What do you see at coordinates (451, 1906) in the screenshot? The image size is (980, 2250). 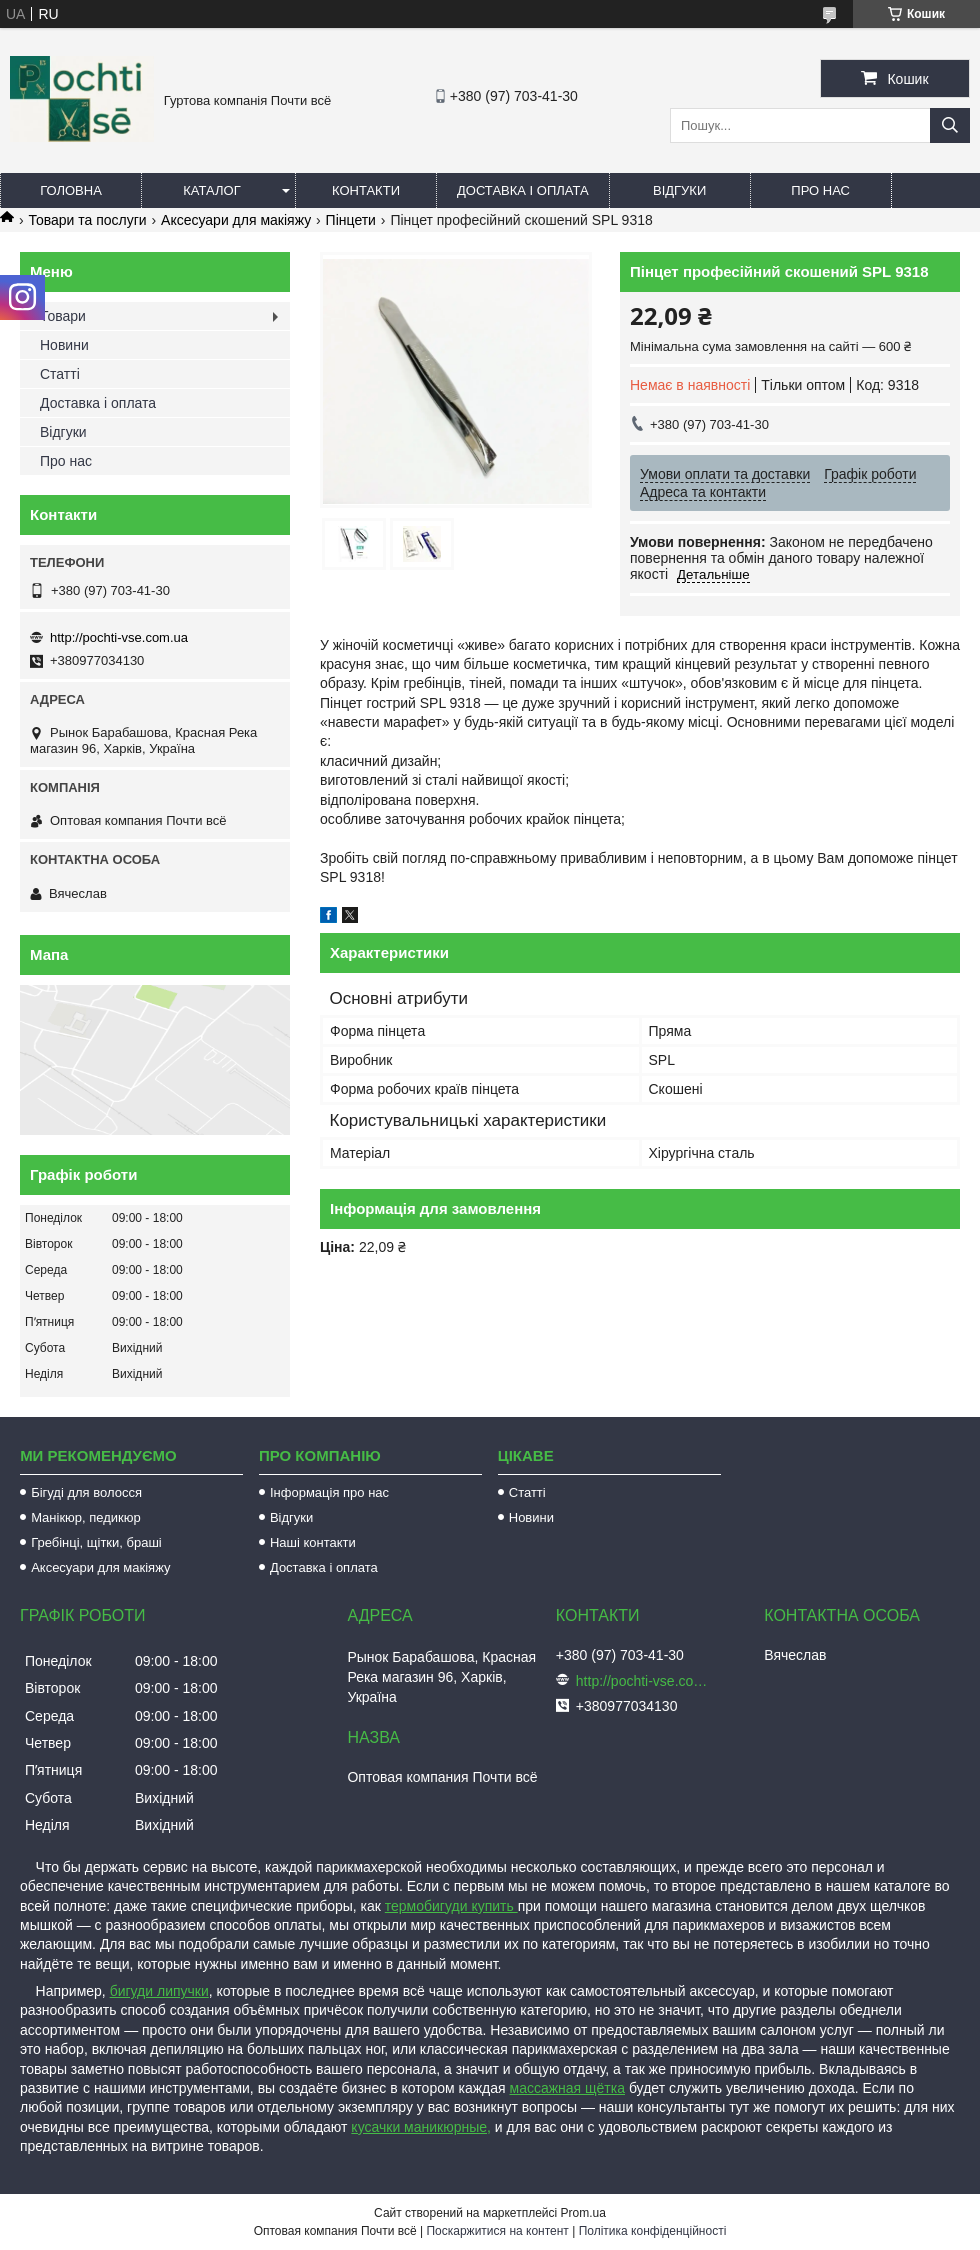 I see `термобигуди купить` at bounding box center [451, 1906].